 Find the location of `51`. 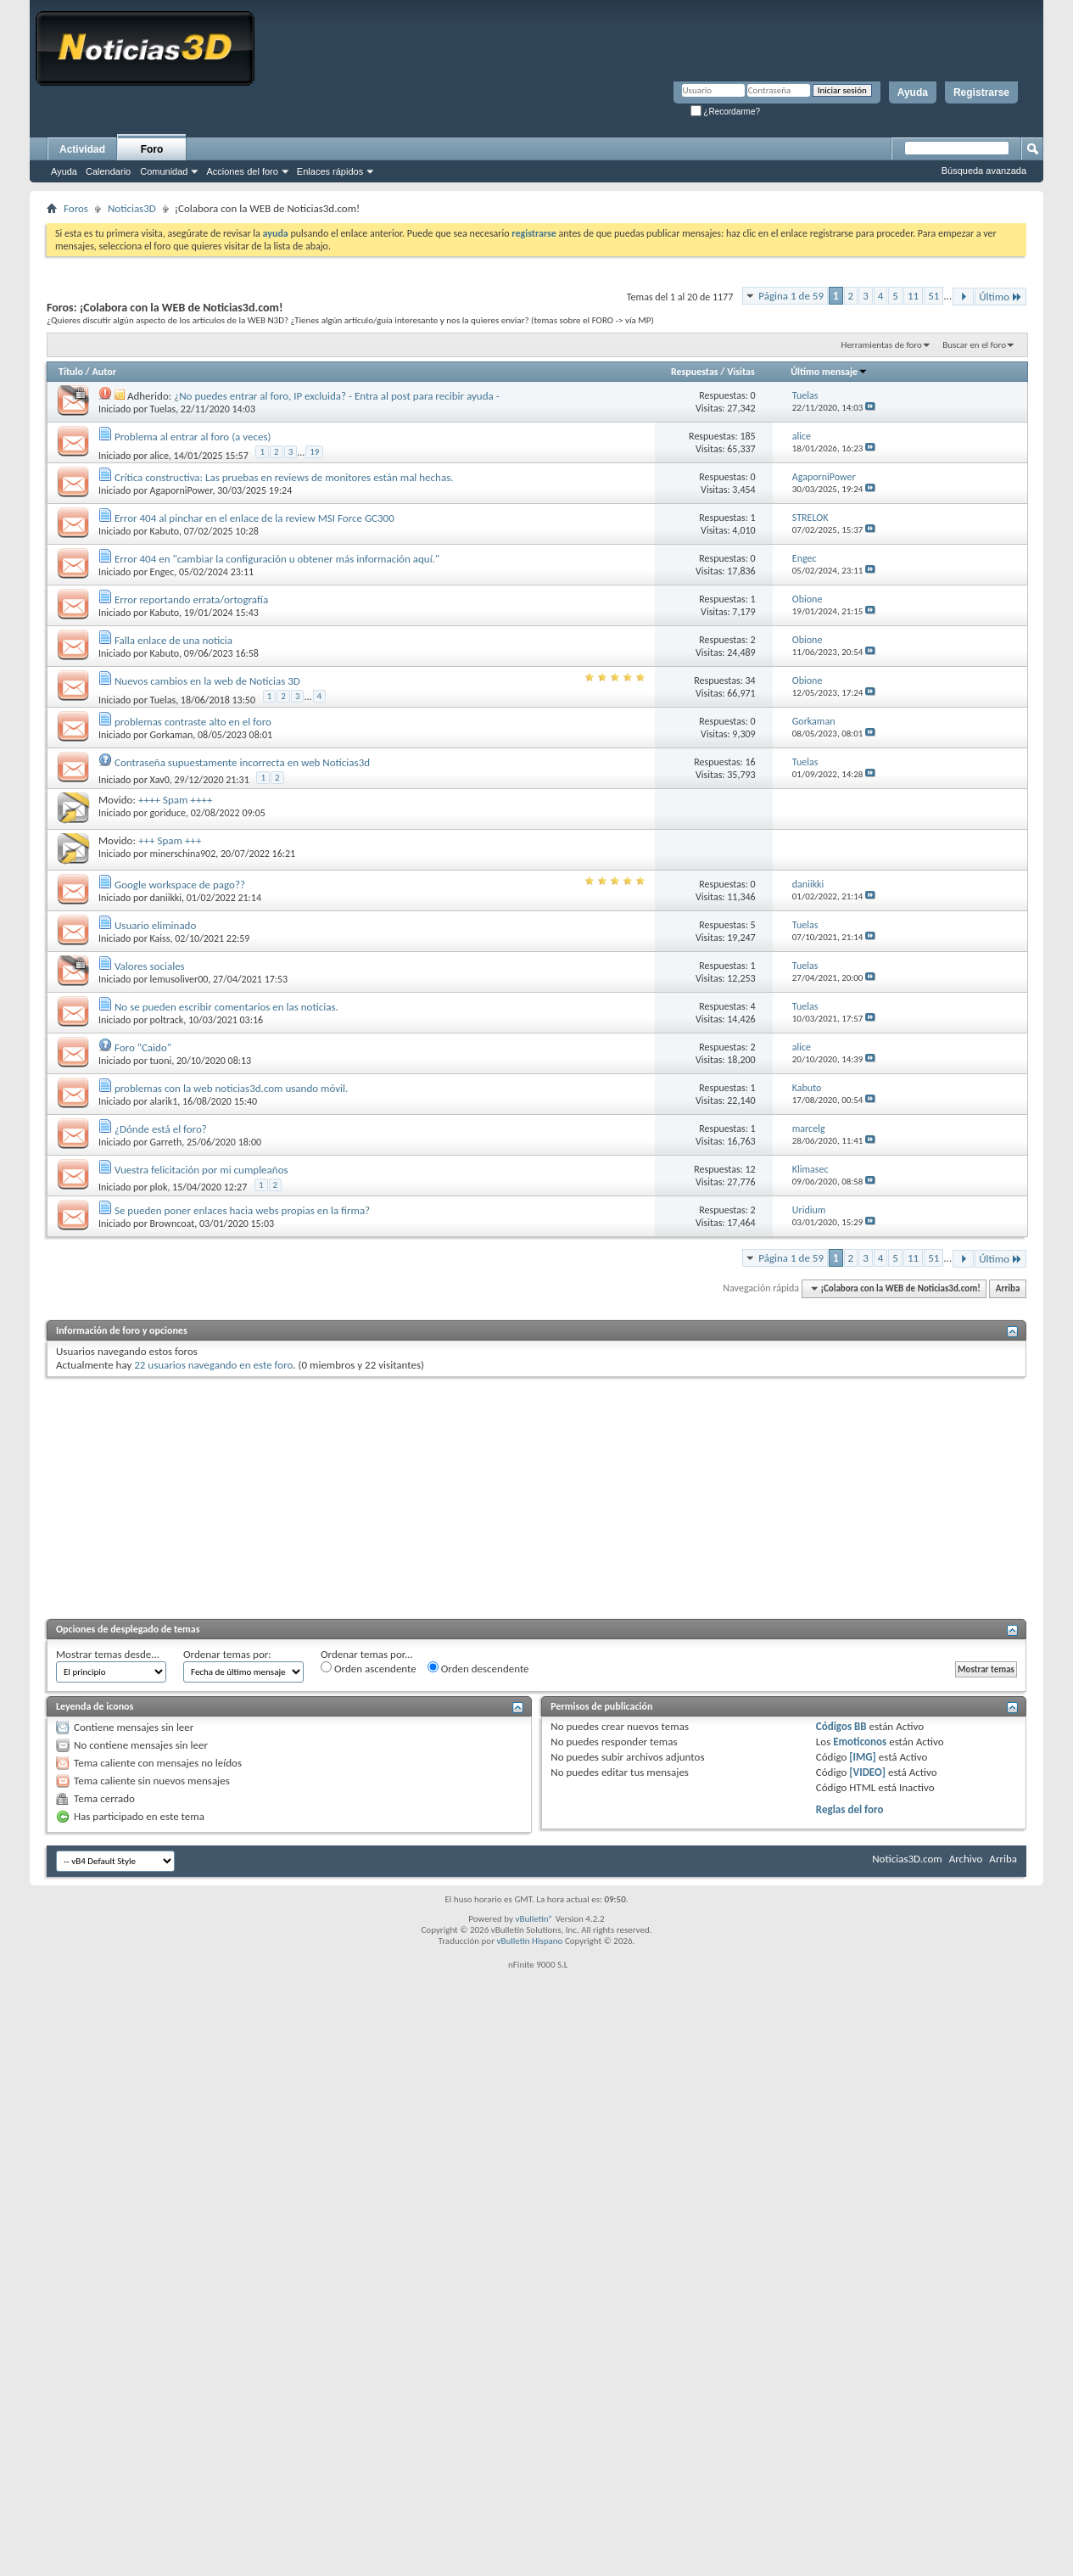

51 is located at coordinates (933, 295).